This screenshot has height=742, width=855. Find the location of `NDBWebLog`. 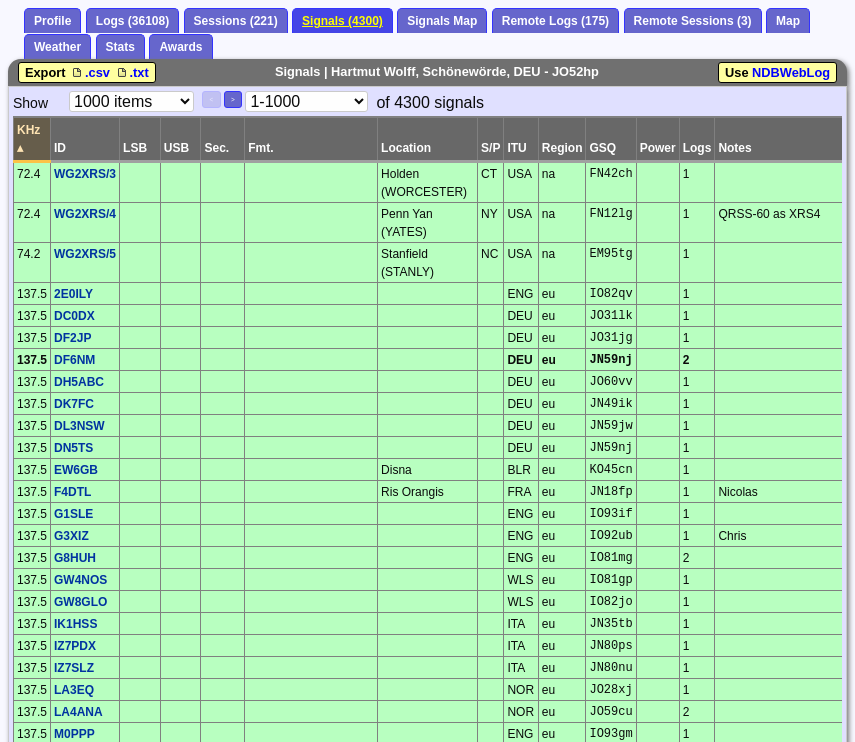

NDBWebLog is located at coordinates (791, 72).